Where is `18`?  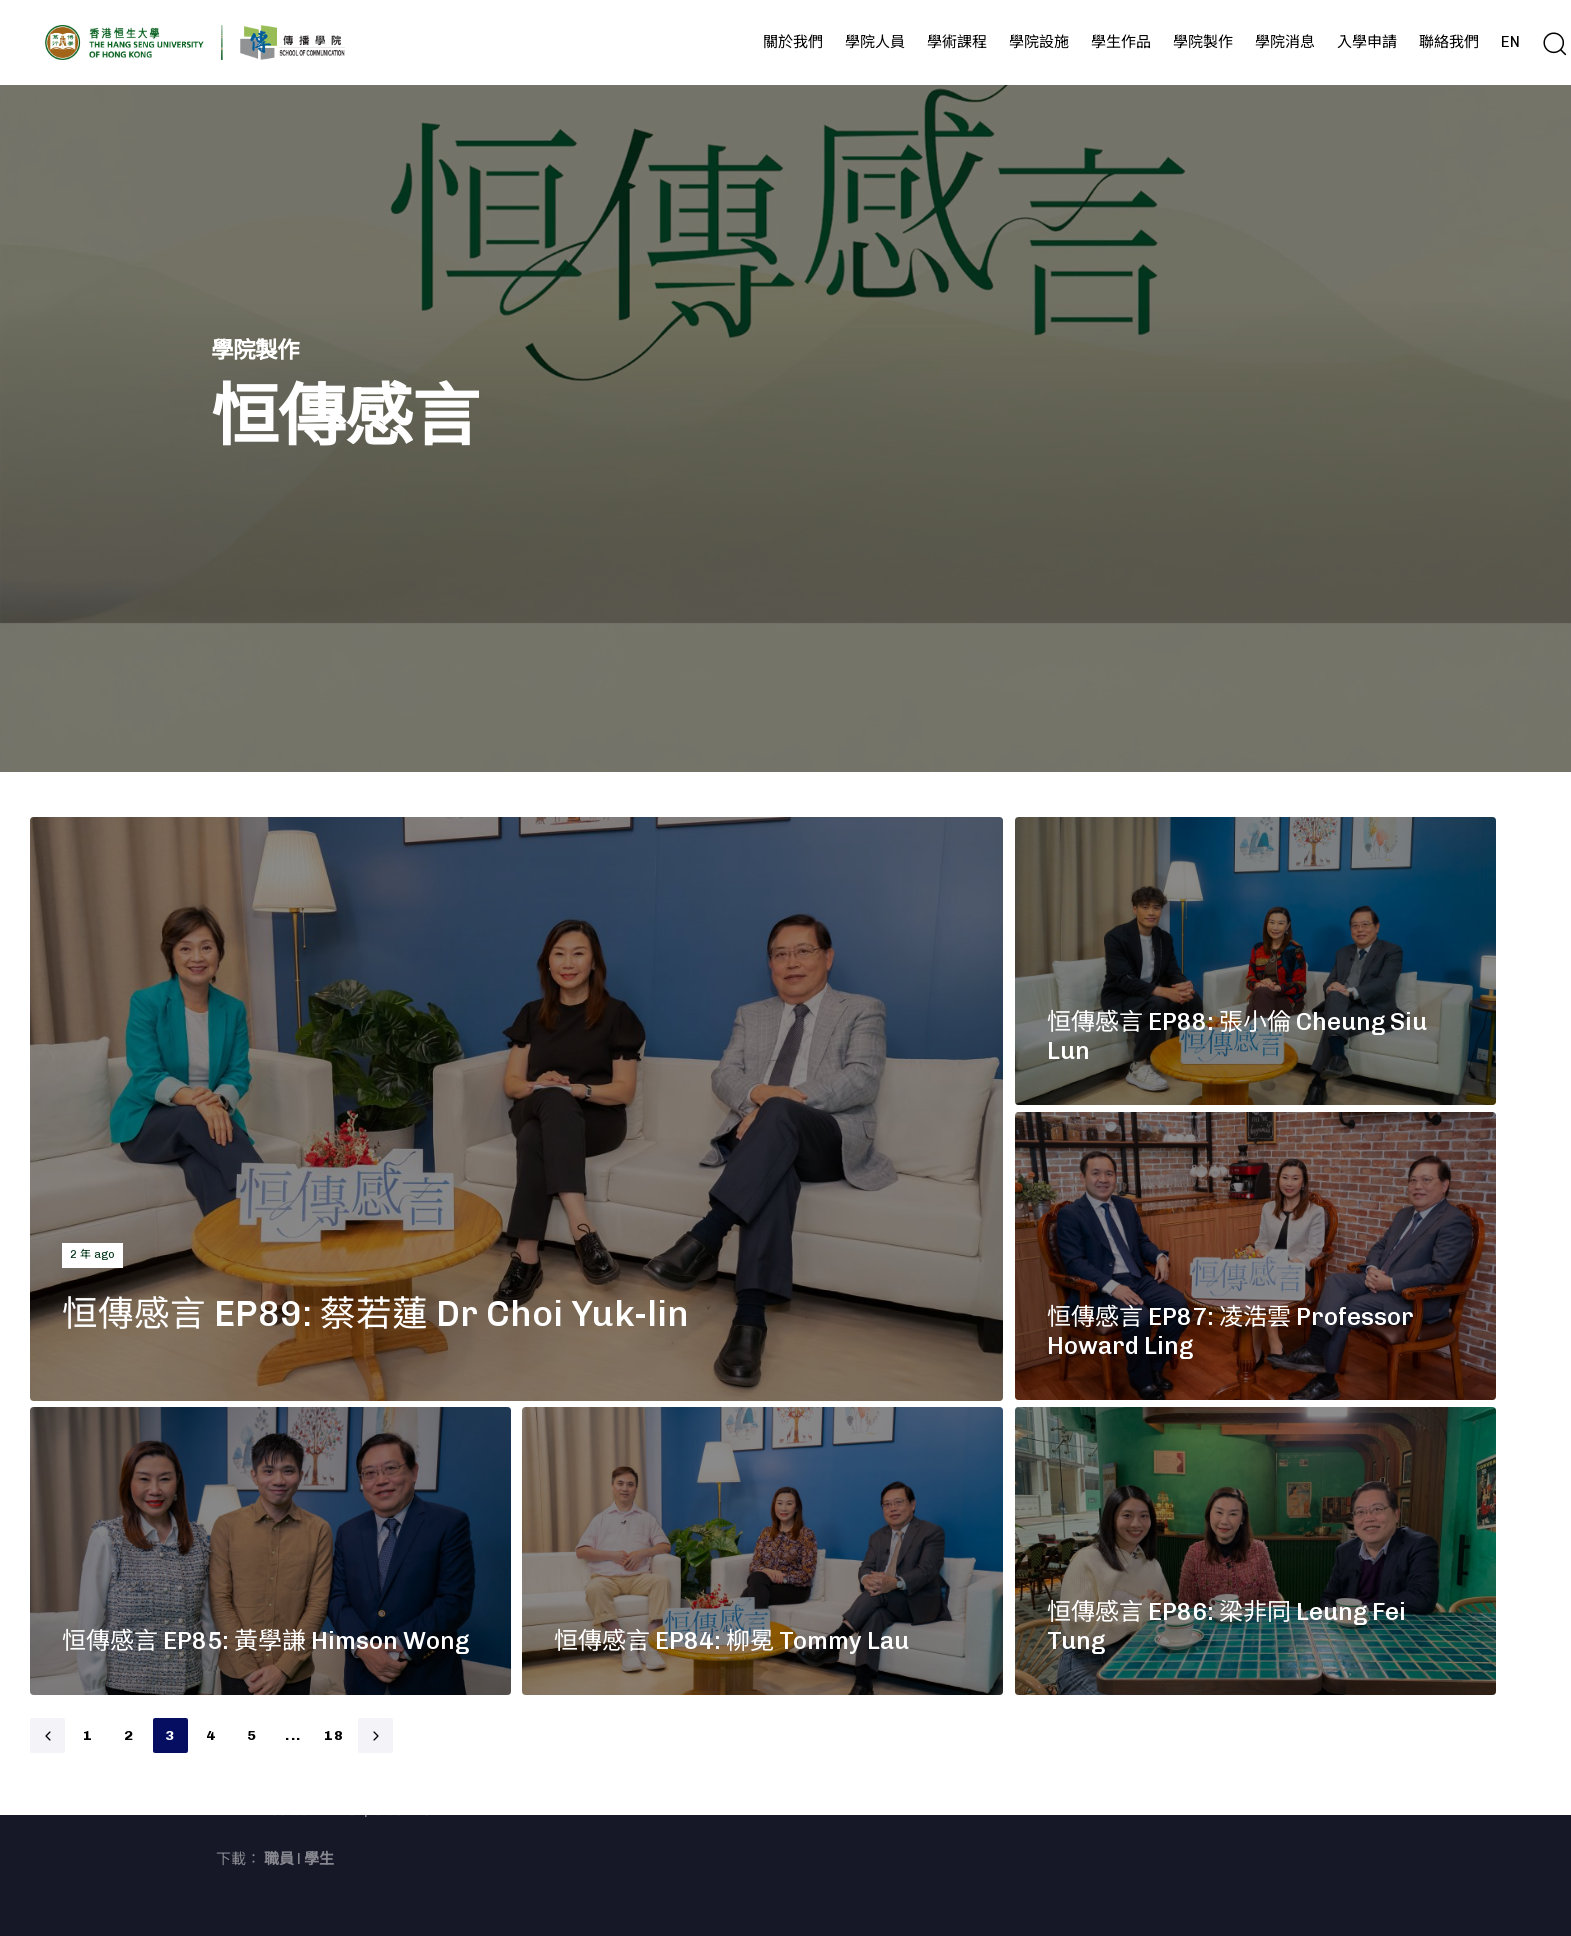 18 is located at coordinates (334, 1735).